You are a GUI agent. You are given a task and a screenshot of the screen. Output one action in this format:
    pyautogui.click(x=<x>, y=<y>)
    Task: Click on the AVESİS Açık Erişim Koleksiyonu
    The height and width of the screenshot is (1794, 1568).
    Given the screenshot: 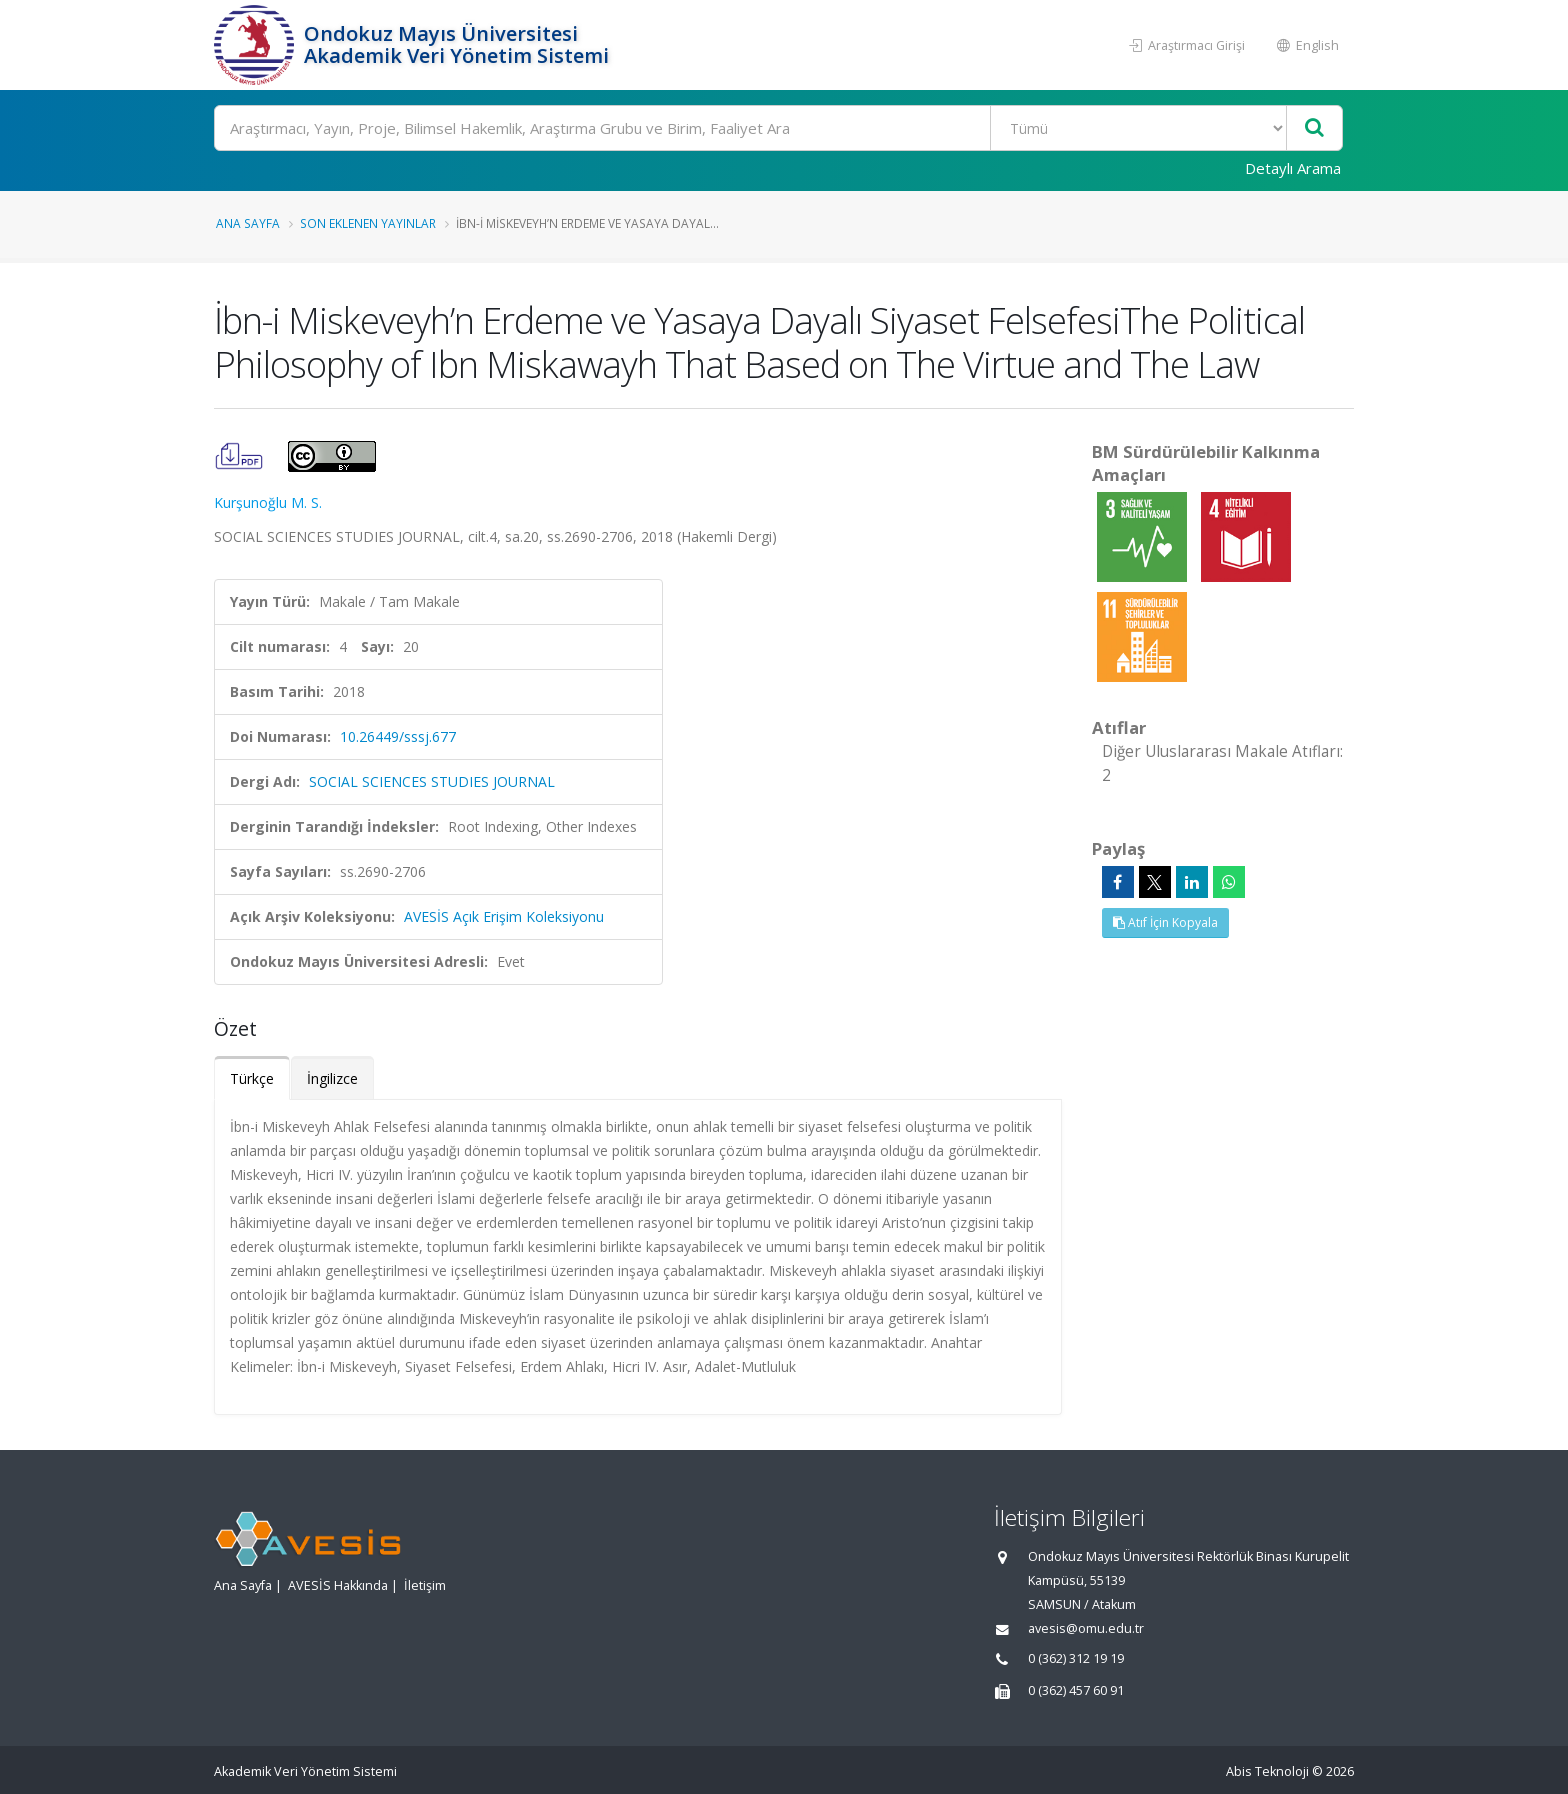 What is the action you would take?
    pyautogui.click(x=504, y=916)
    